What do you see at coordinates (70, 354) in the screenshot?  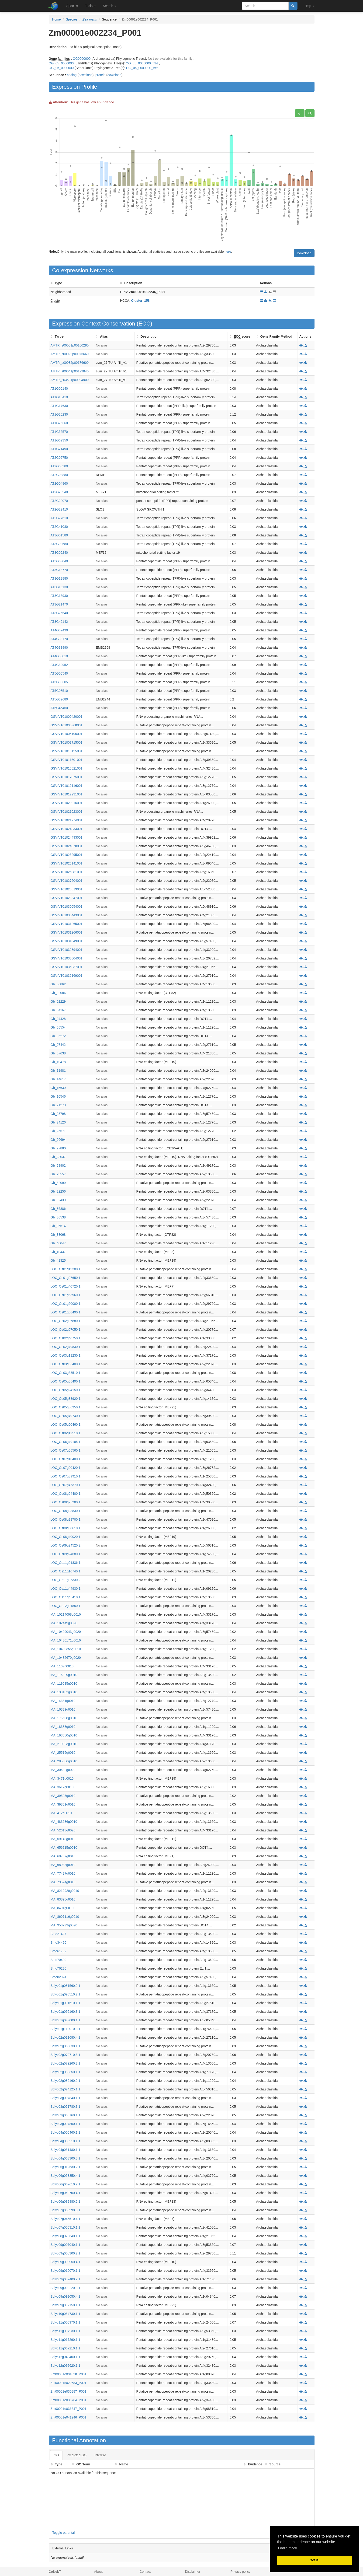 I see `AMTR_s00022p00075660` at bounding box center [70, 354].